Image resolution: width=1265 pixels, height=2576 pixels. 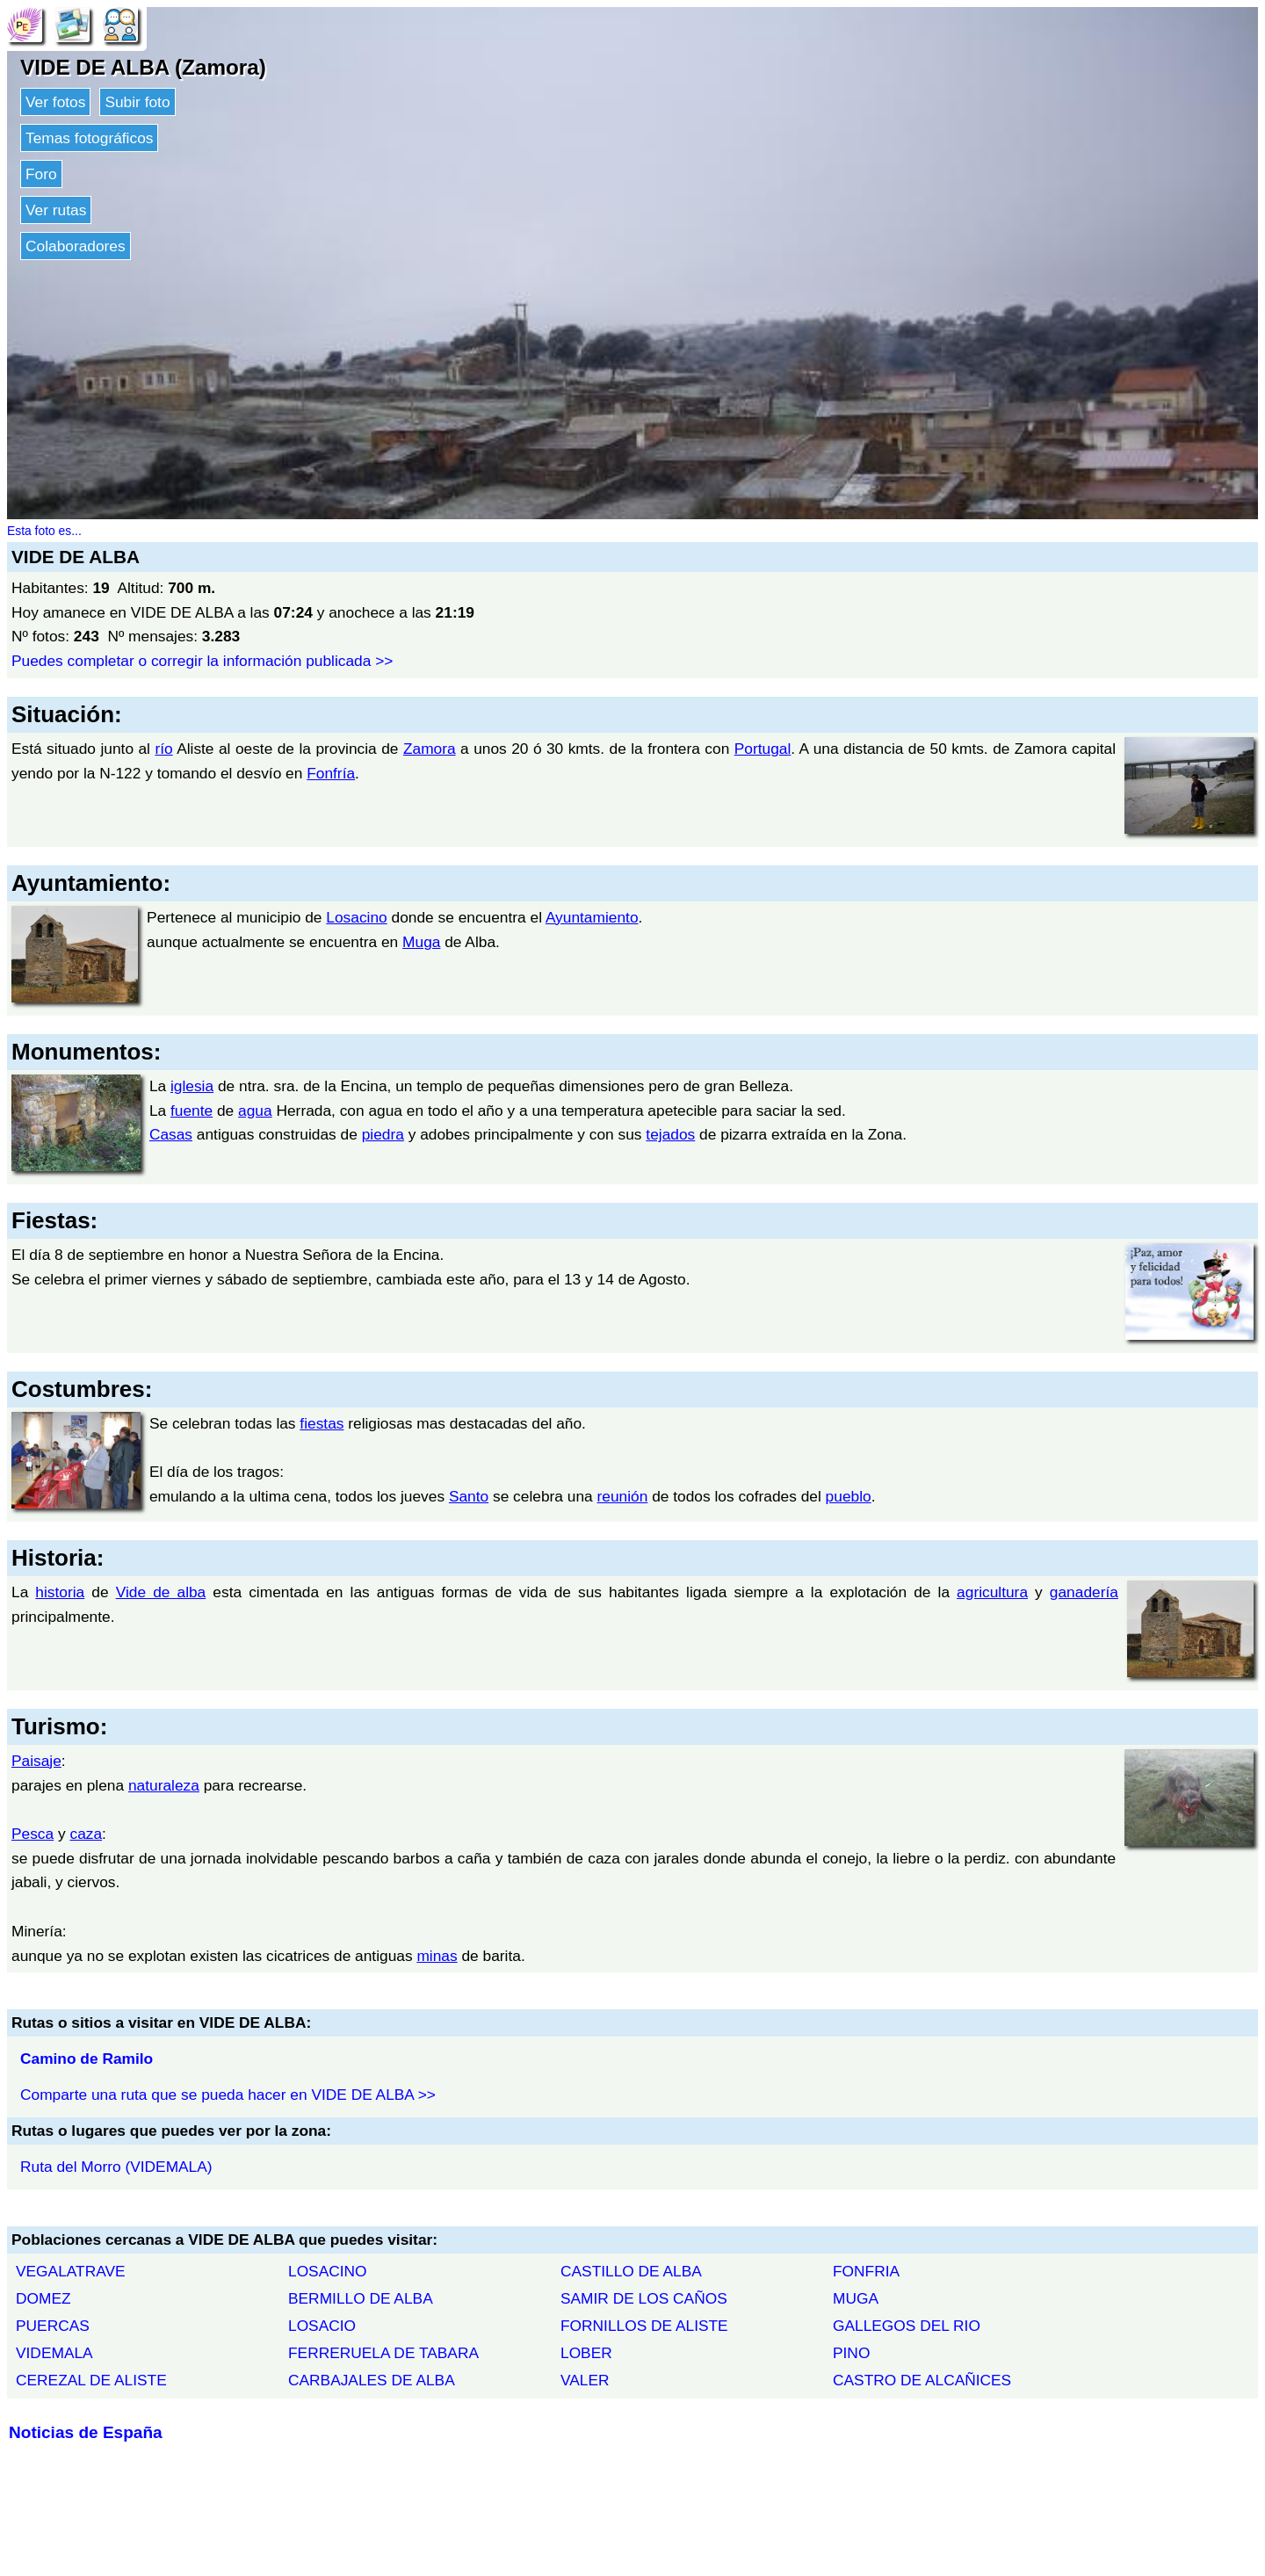 I want to click on Temas fotográficos, so click(x=89, y=138).